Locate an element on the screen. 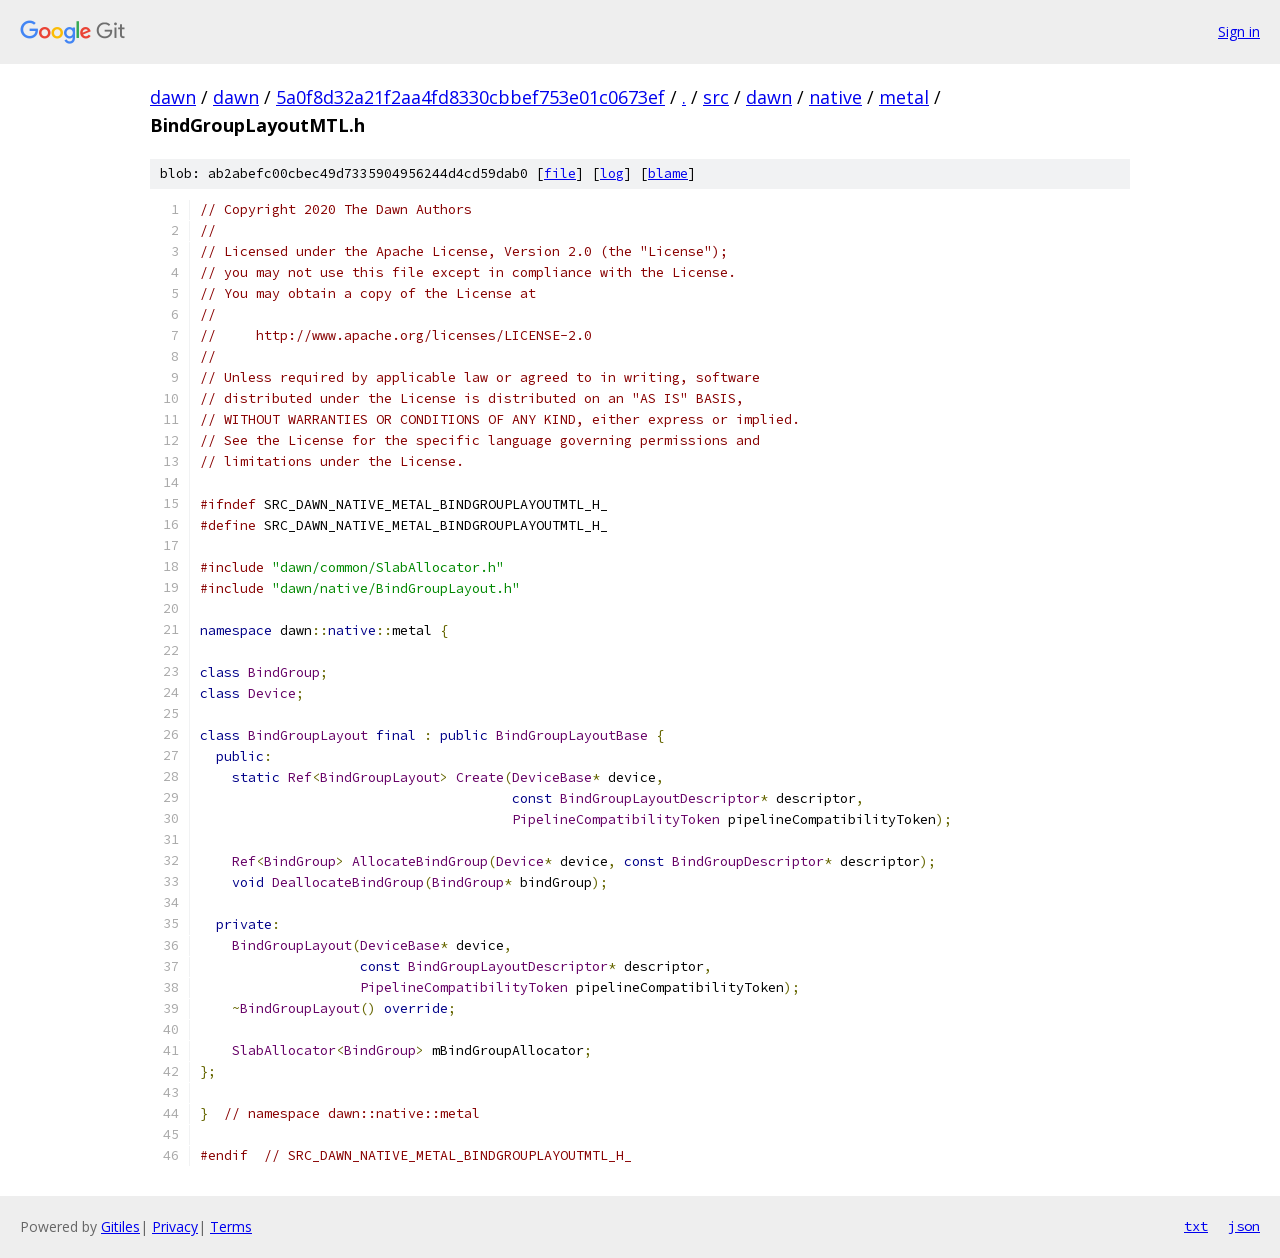 This screenshot has width=1280, height=1258. 5a0f8d32a21f2aa4fd8330cbbef753e01c0673ef is located at coordinates (470, 97).